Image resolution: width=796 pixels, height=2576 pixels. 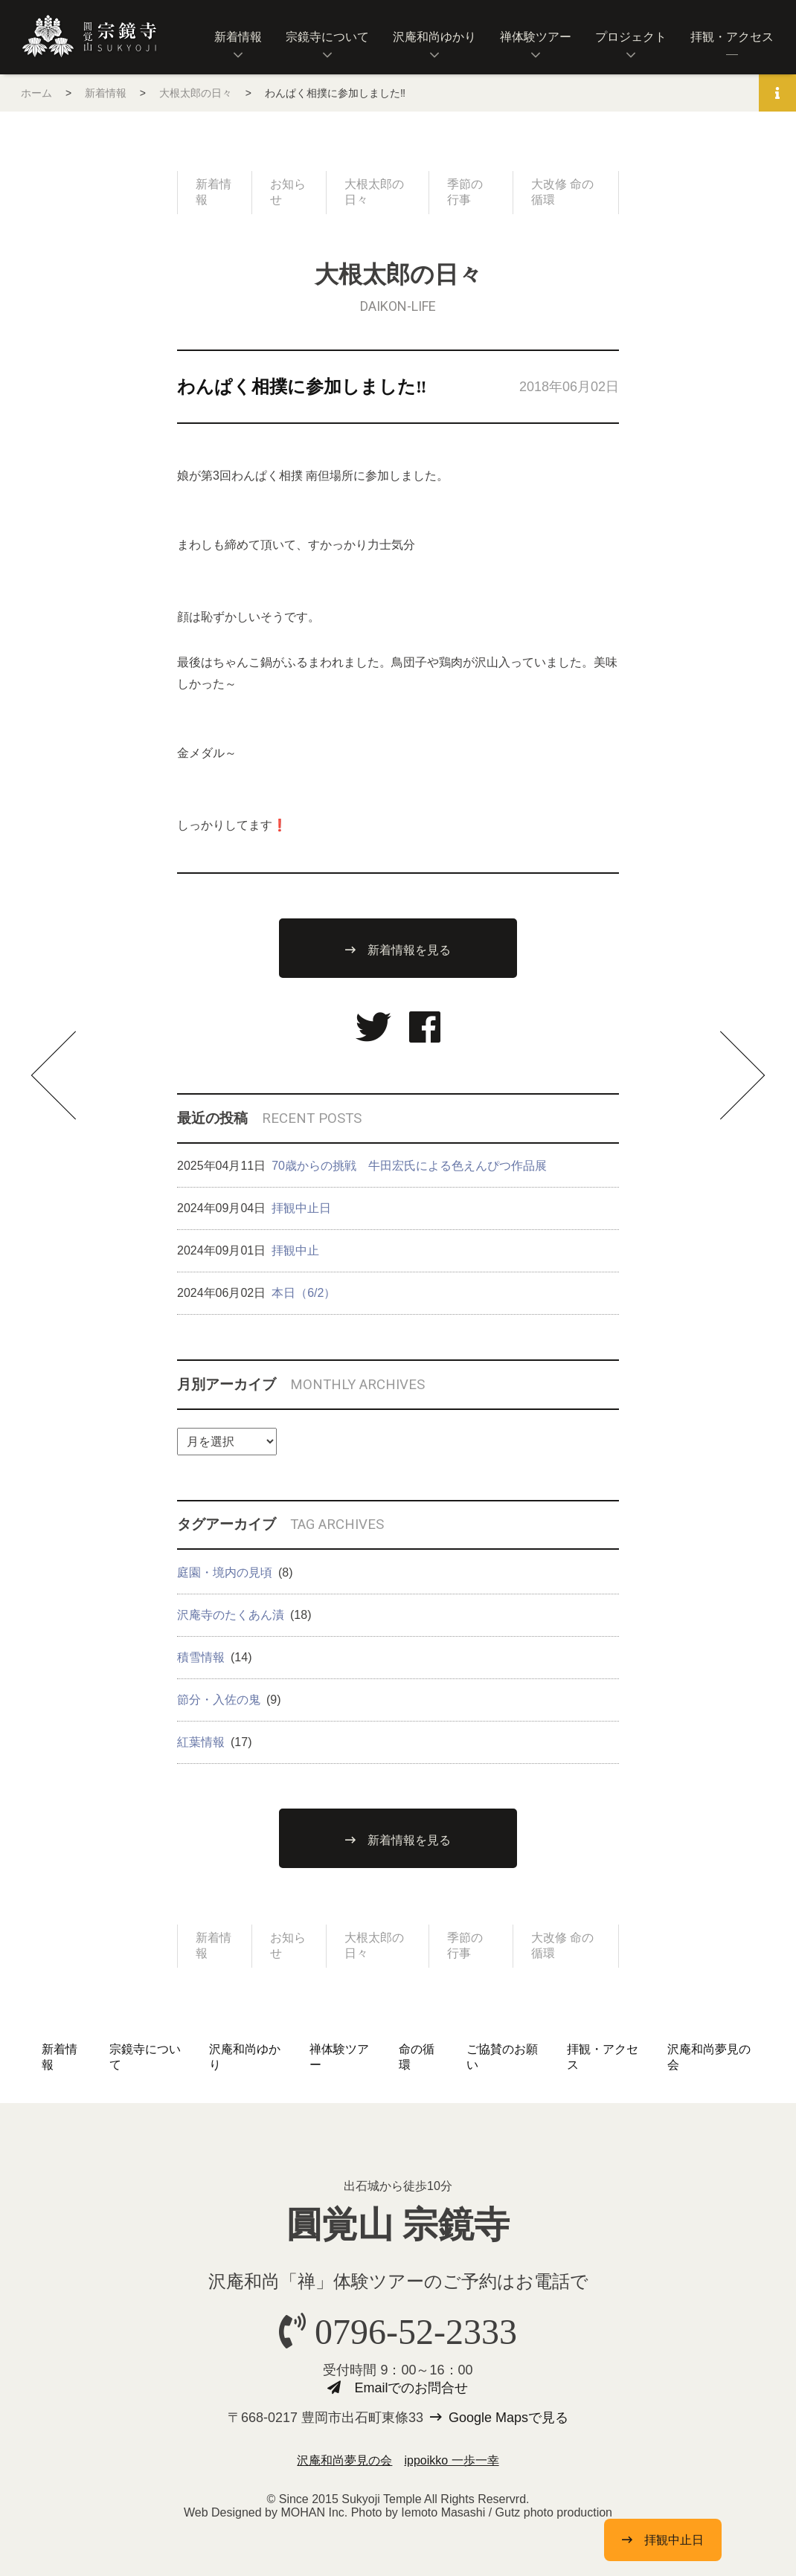 What do you see at coordinates (201, 1742) in the screenshot?
I see `紅葉情報` at bounding box center [201, 1742].